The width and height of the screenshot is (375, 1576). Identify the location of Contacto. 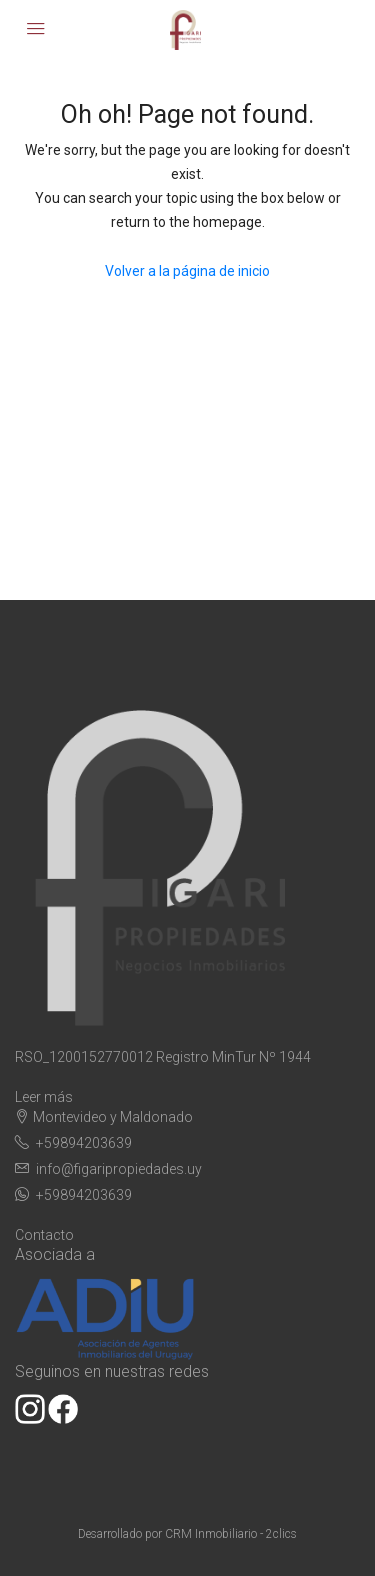
(44, 1235).